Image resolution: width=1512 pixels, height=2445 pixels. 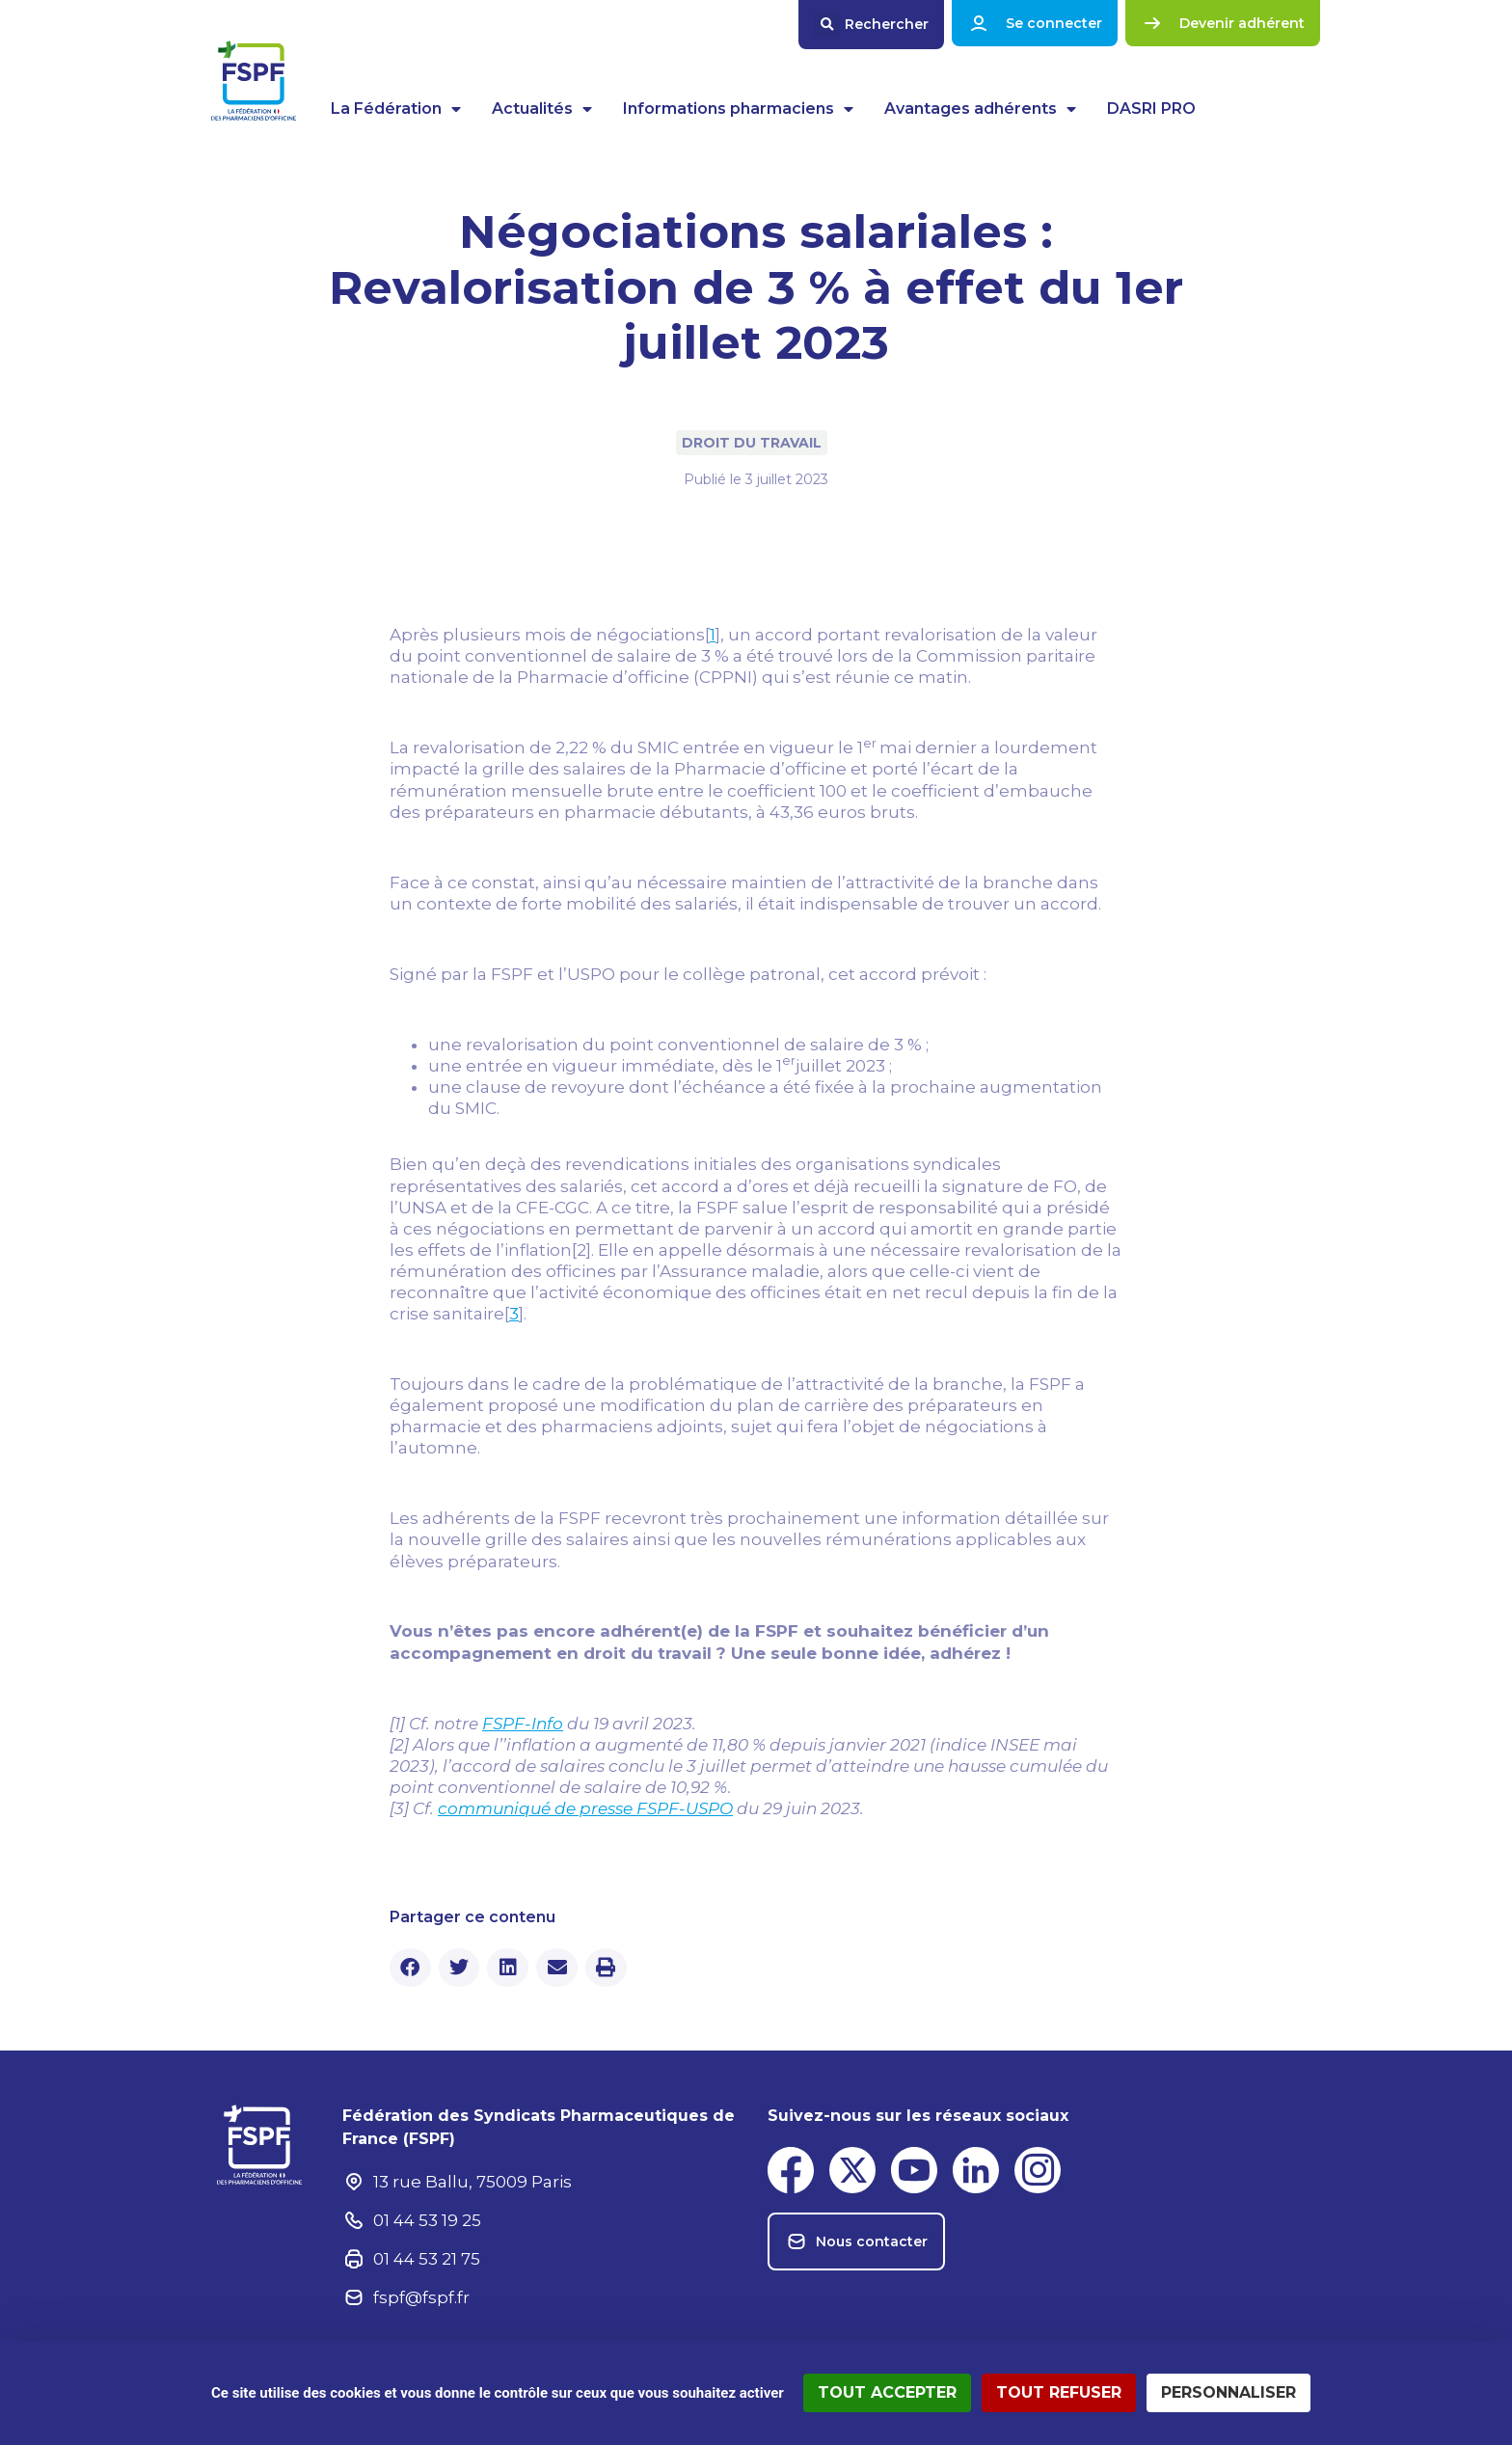 I want to click on [button], so click(x=871, y=24).